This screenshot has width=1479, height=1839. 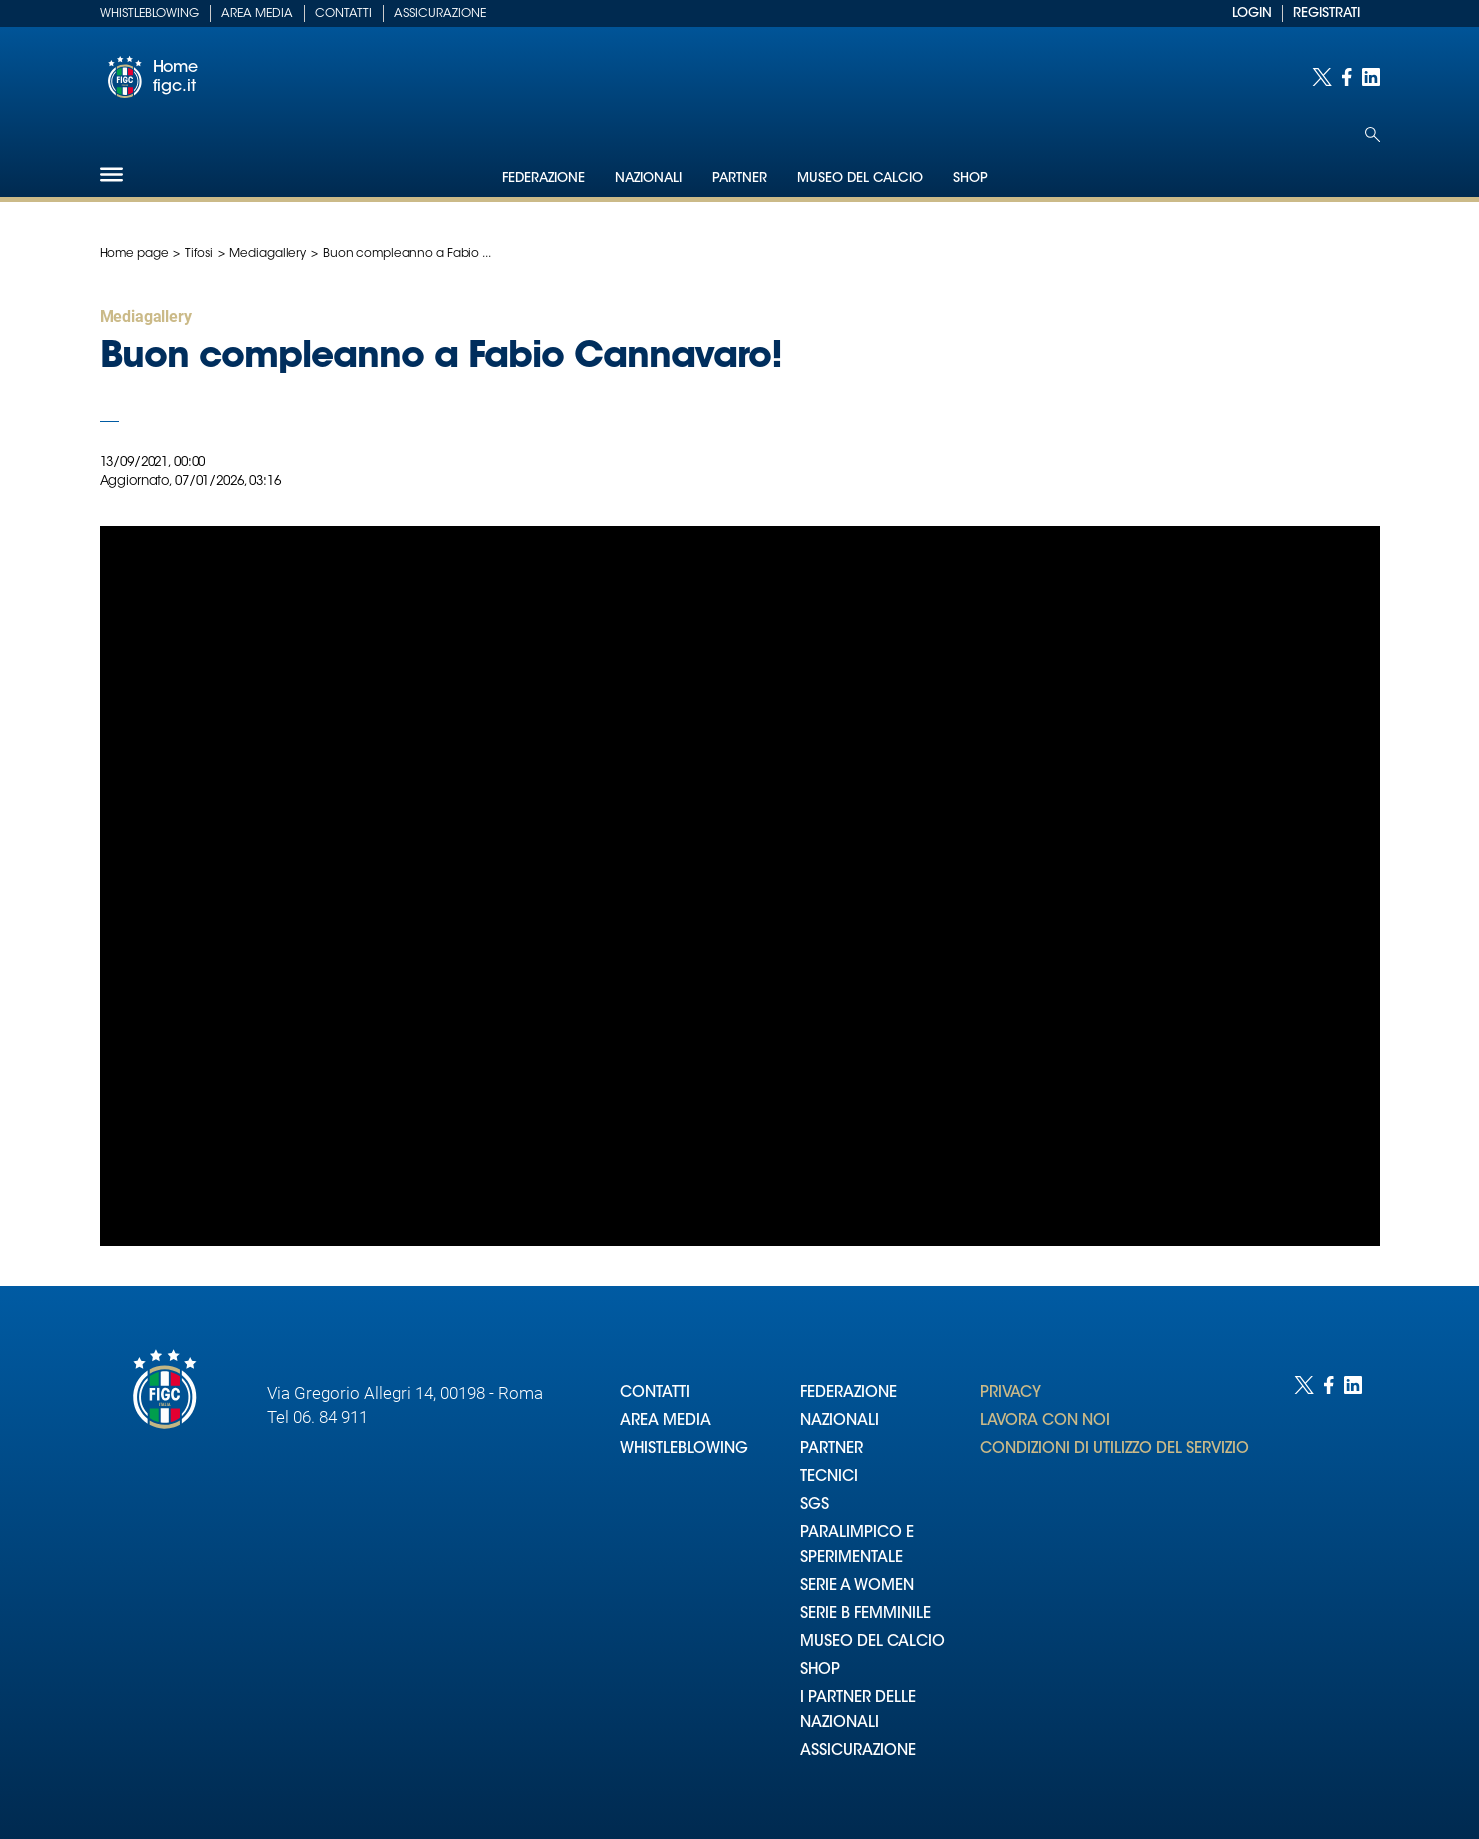 I want to click on ASSICURAZIONE, so click(x=858, y=1751).